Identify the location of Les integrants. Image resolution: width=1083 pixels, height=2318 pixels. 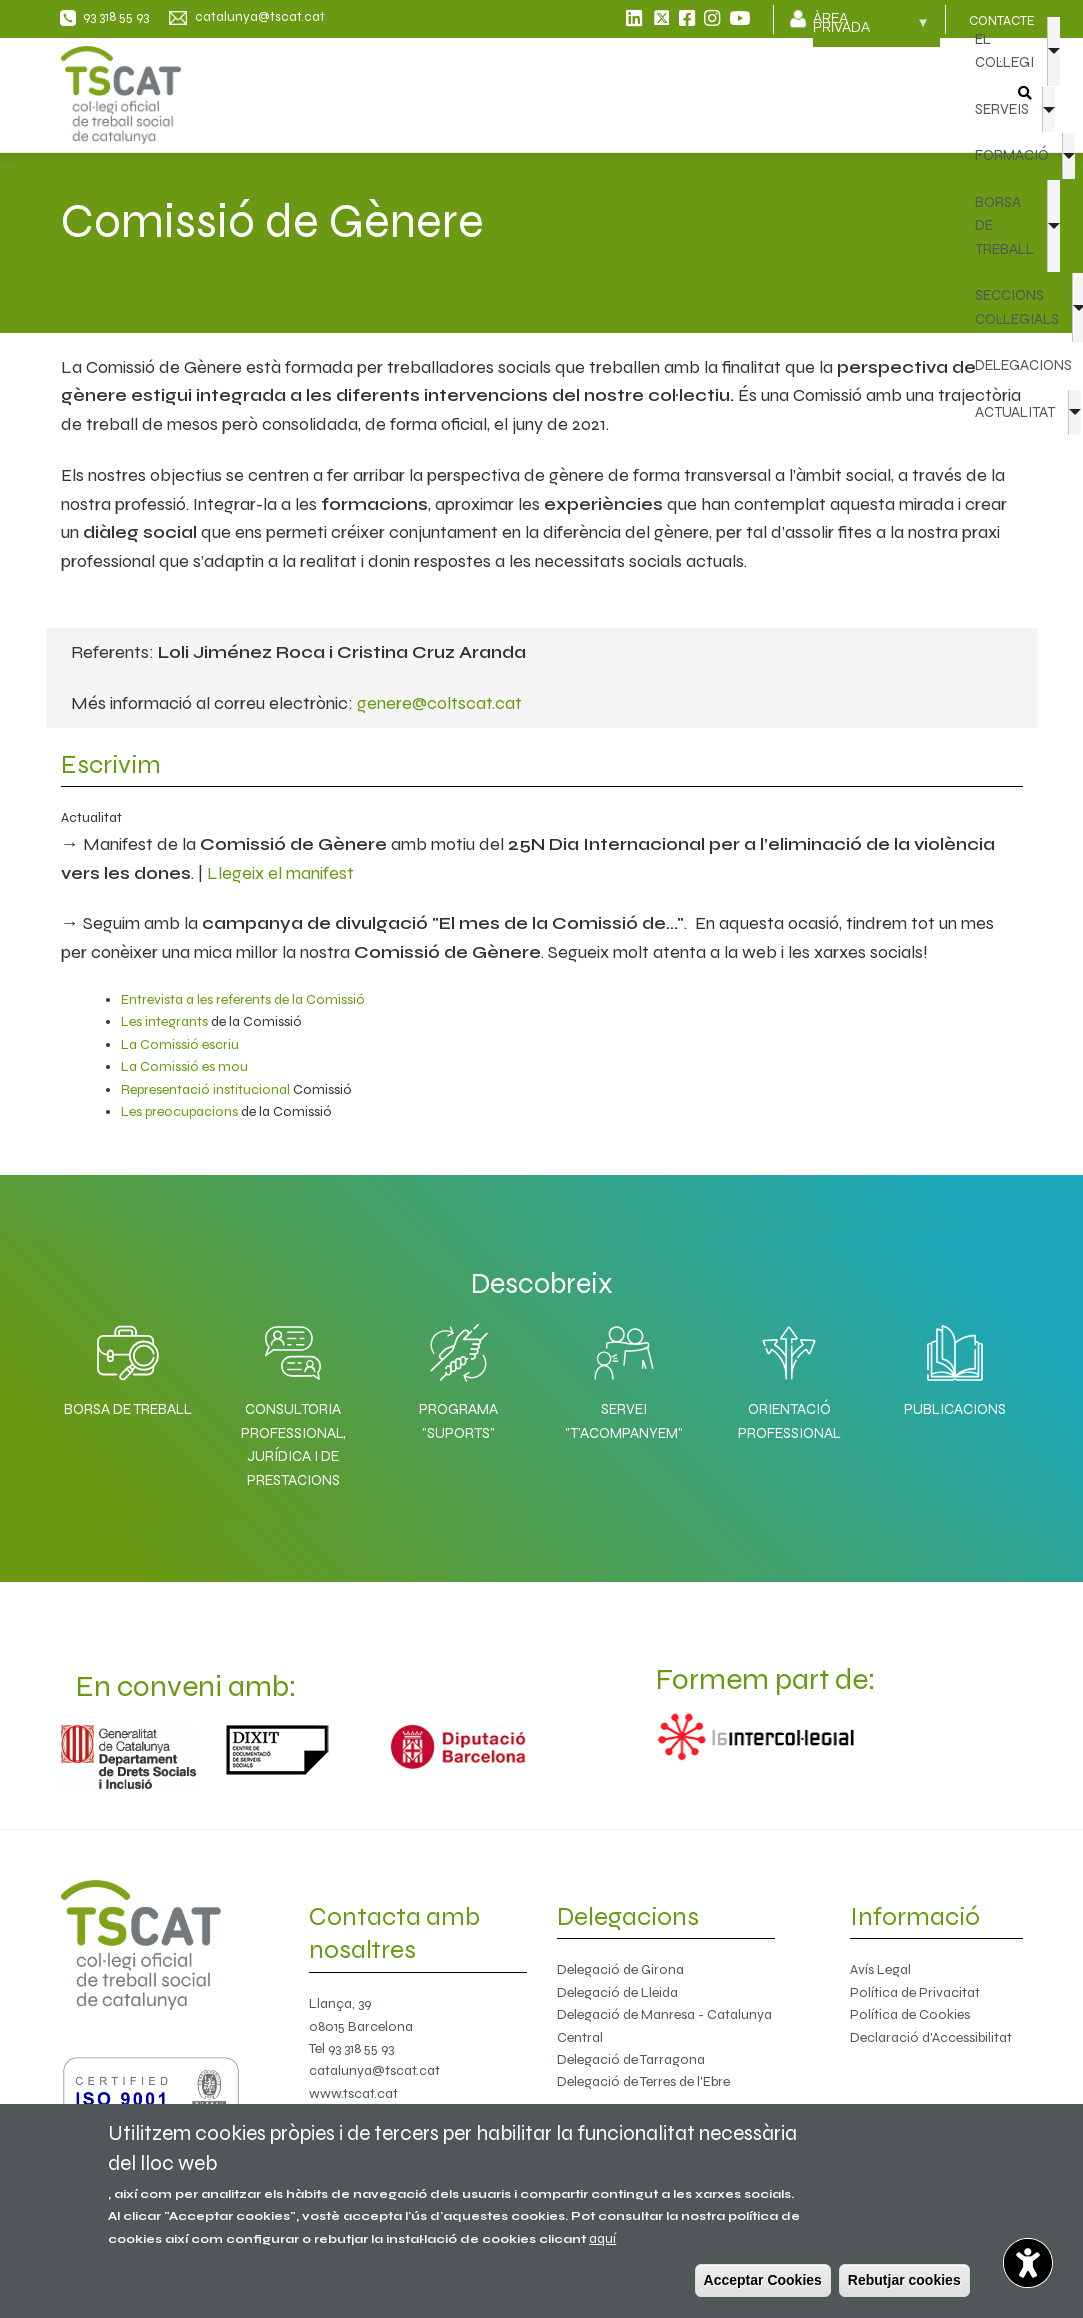
(164, 1021).